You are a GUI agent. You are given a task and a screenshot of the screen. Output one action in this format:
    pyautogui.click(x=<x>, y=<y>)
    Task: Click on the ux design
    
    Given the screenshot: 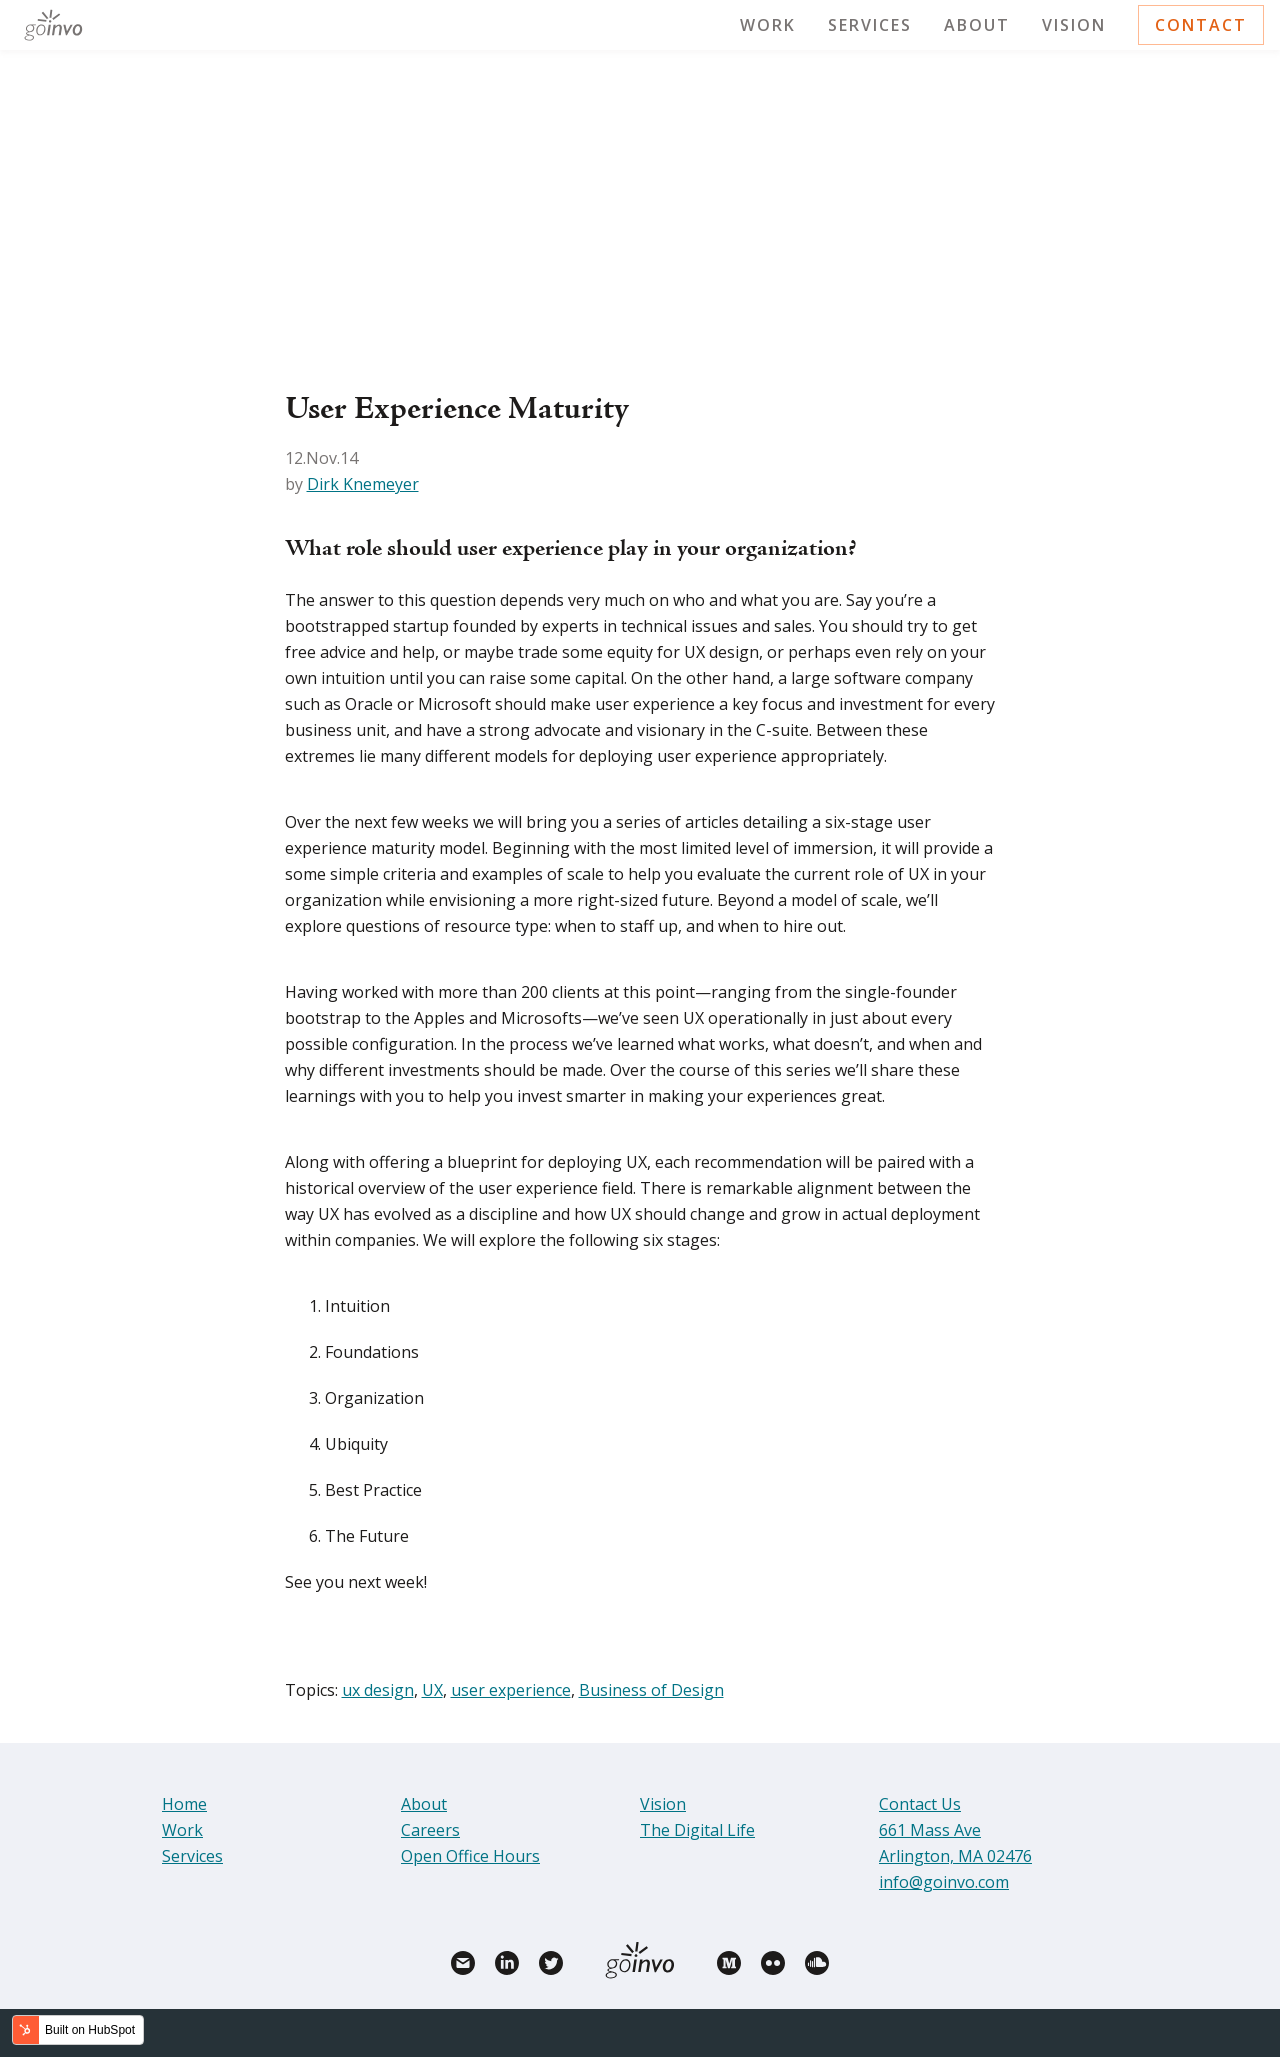 What is the action you would take?
    pyautogui.click(x=378, y=1690)
    